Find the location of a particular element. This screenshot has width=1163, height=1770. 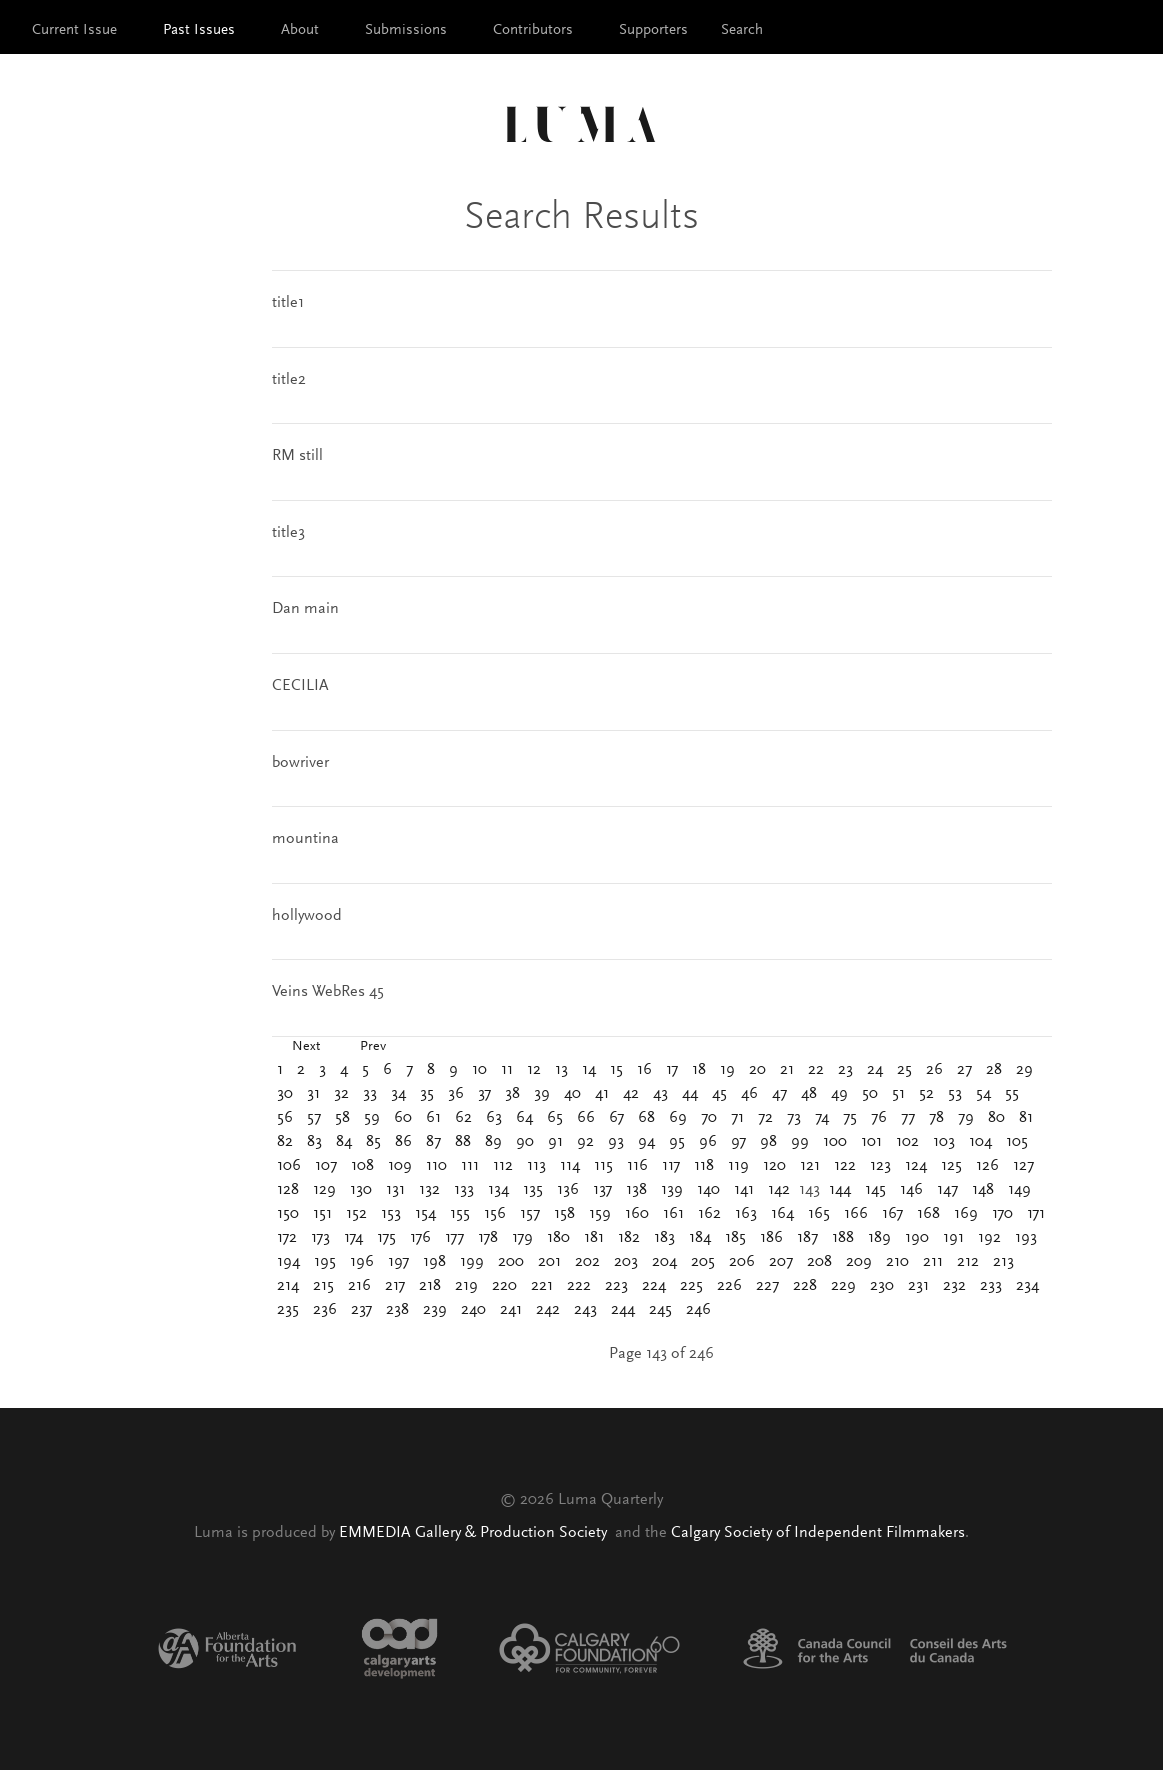

EMMEDIA Gallery & Production Society is located at coordinates (475, 1533).